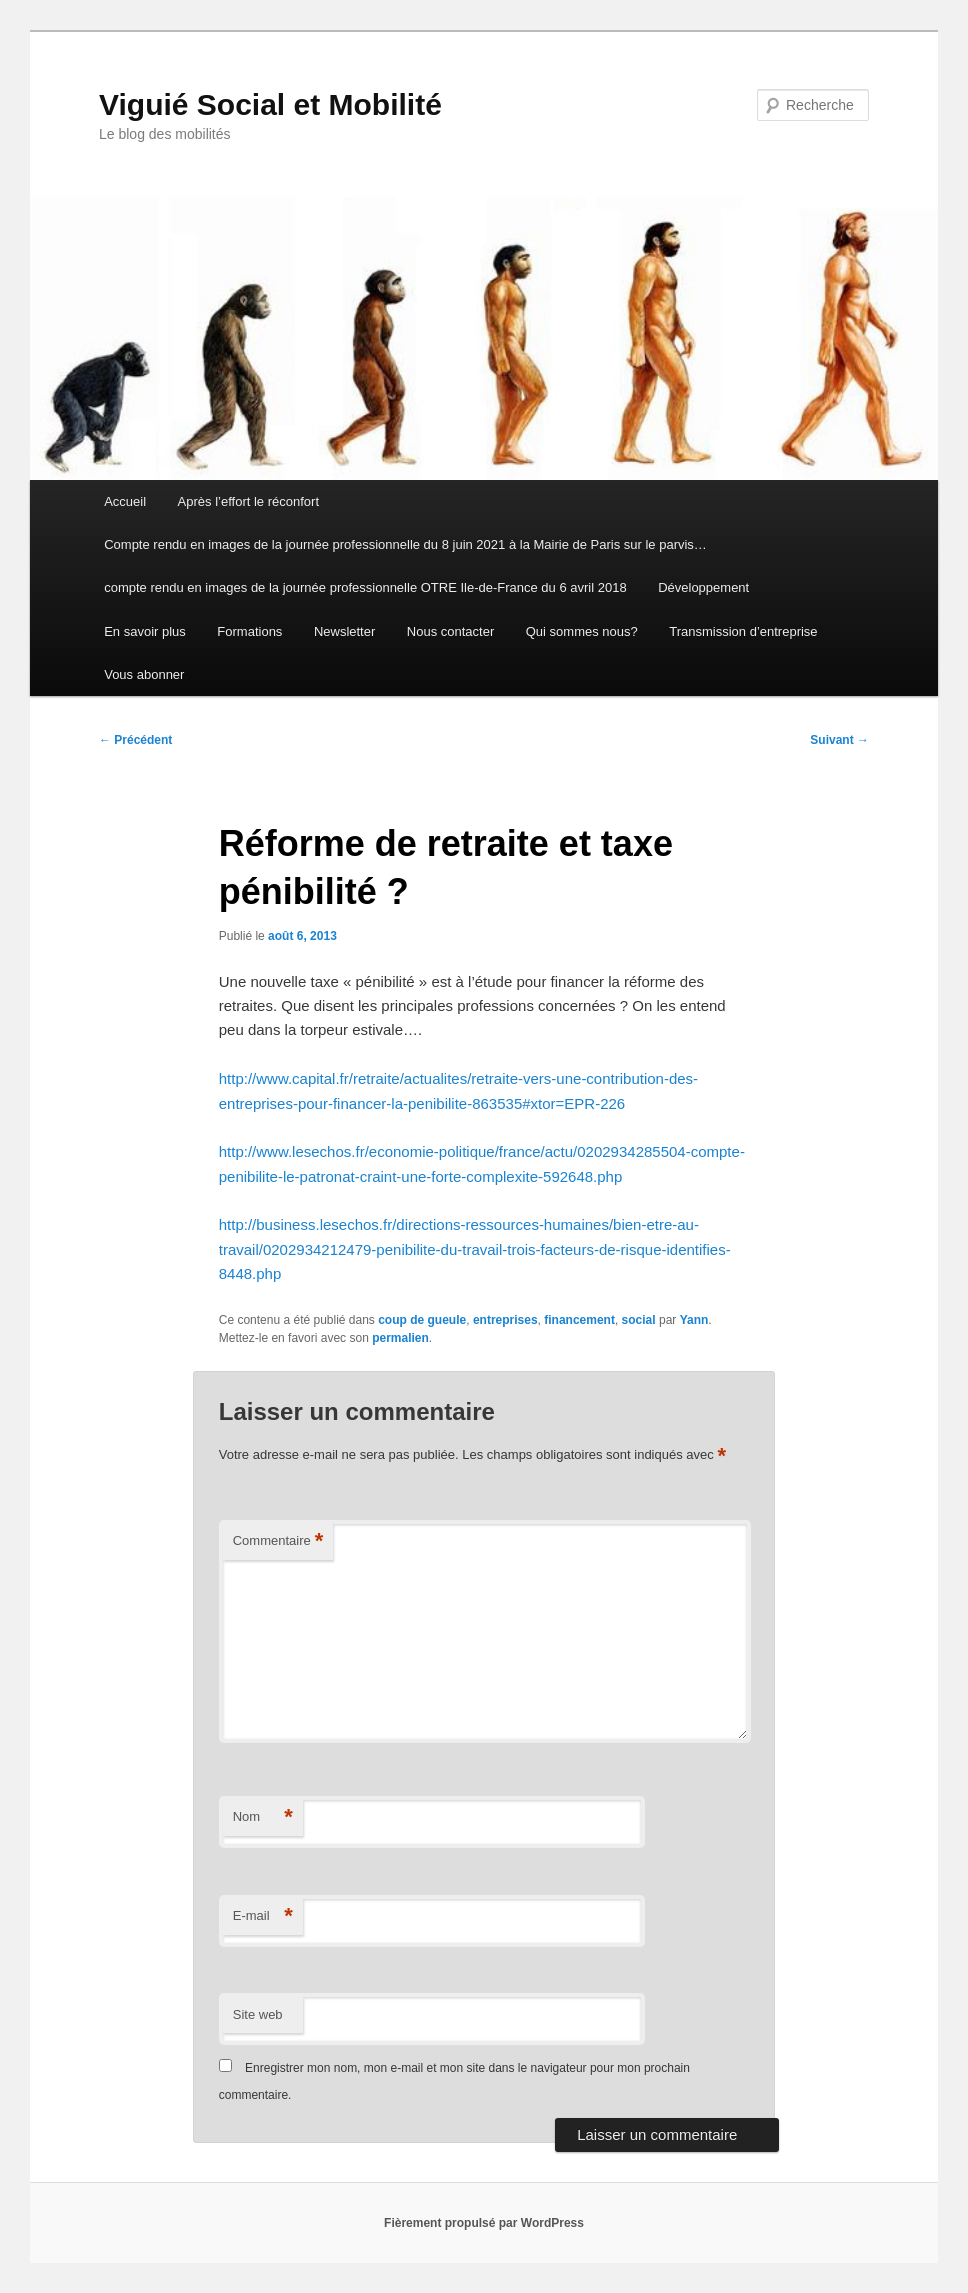  Describe the element at coordinates (270, 104) in the screenshot. I see `Viguié Social et Mobilité` at that location.